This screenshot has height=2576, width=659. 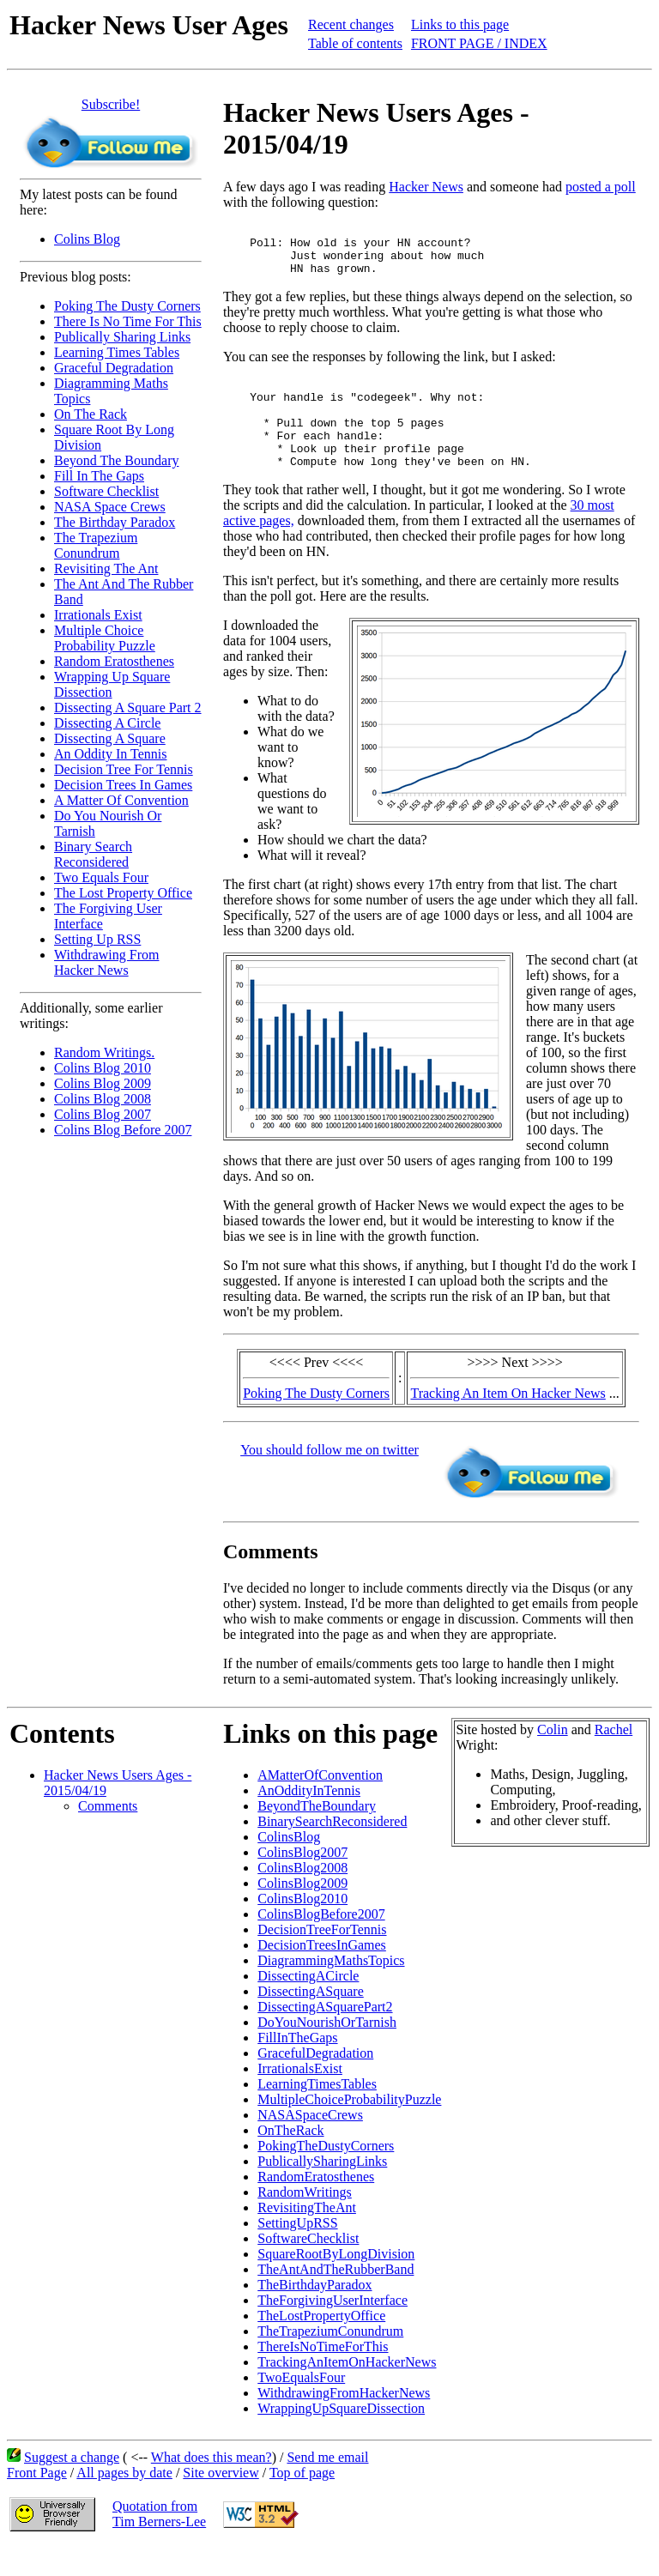 I want to click on NASASpaceCrews, so click(x=310, y=2143).